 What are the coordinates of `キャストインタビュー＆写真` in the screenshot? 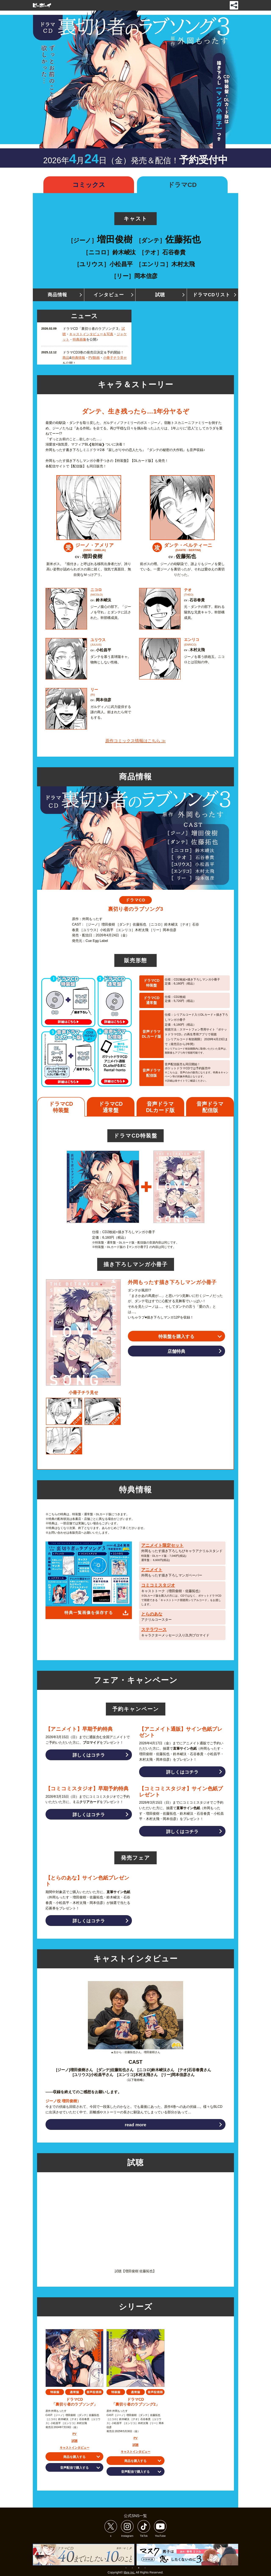 It's located at (91, 334).